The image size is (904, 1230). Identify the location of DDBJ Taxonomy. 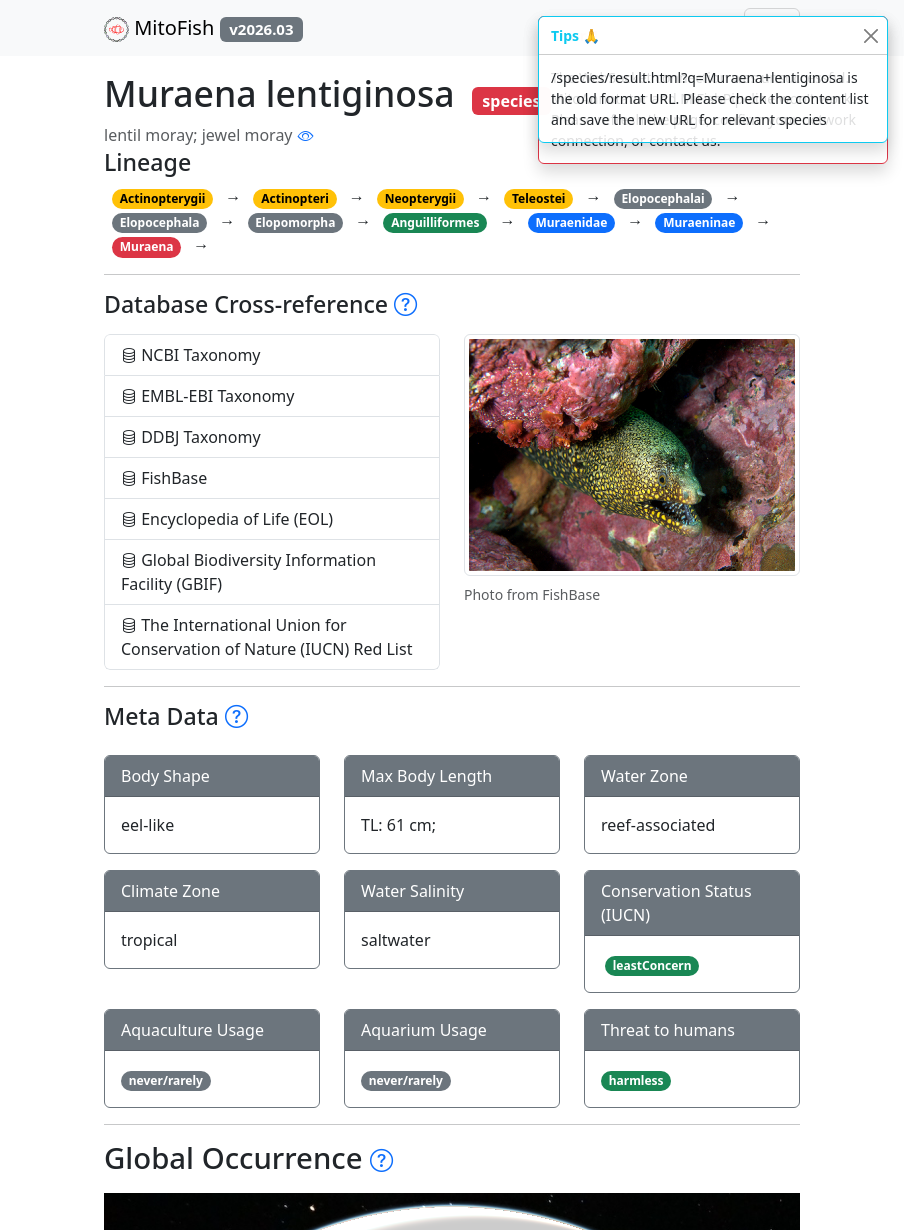
(191, 437).